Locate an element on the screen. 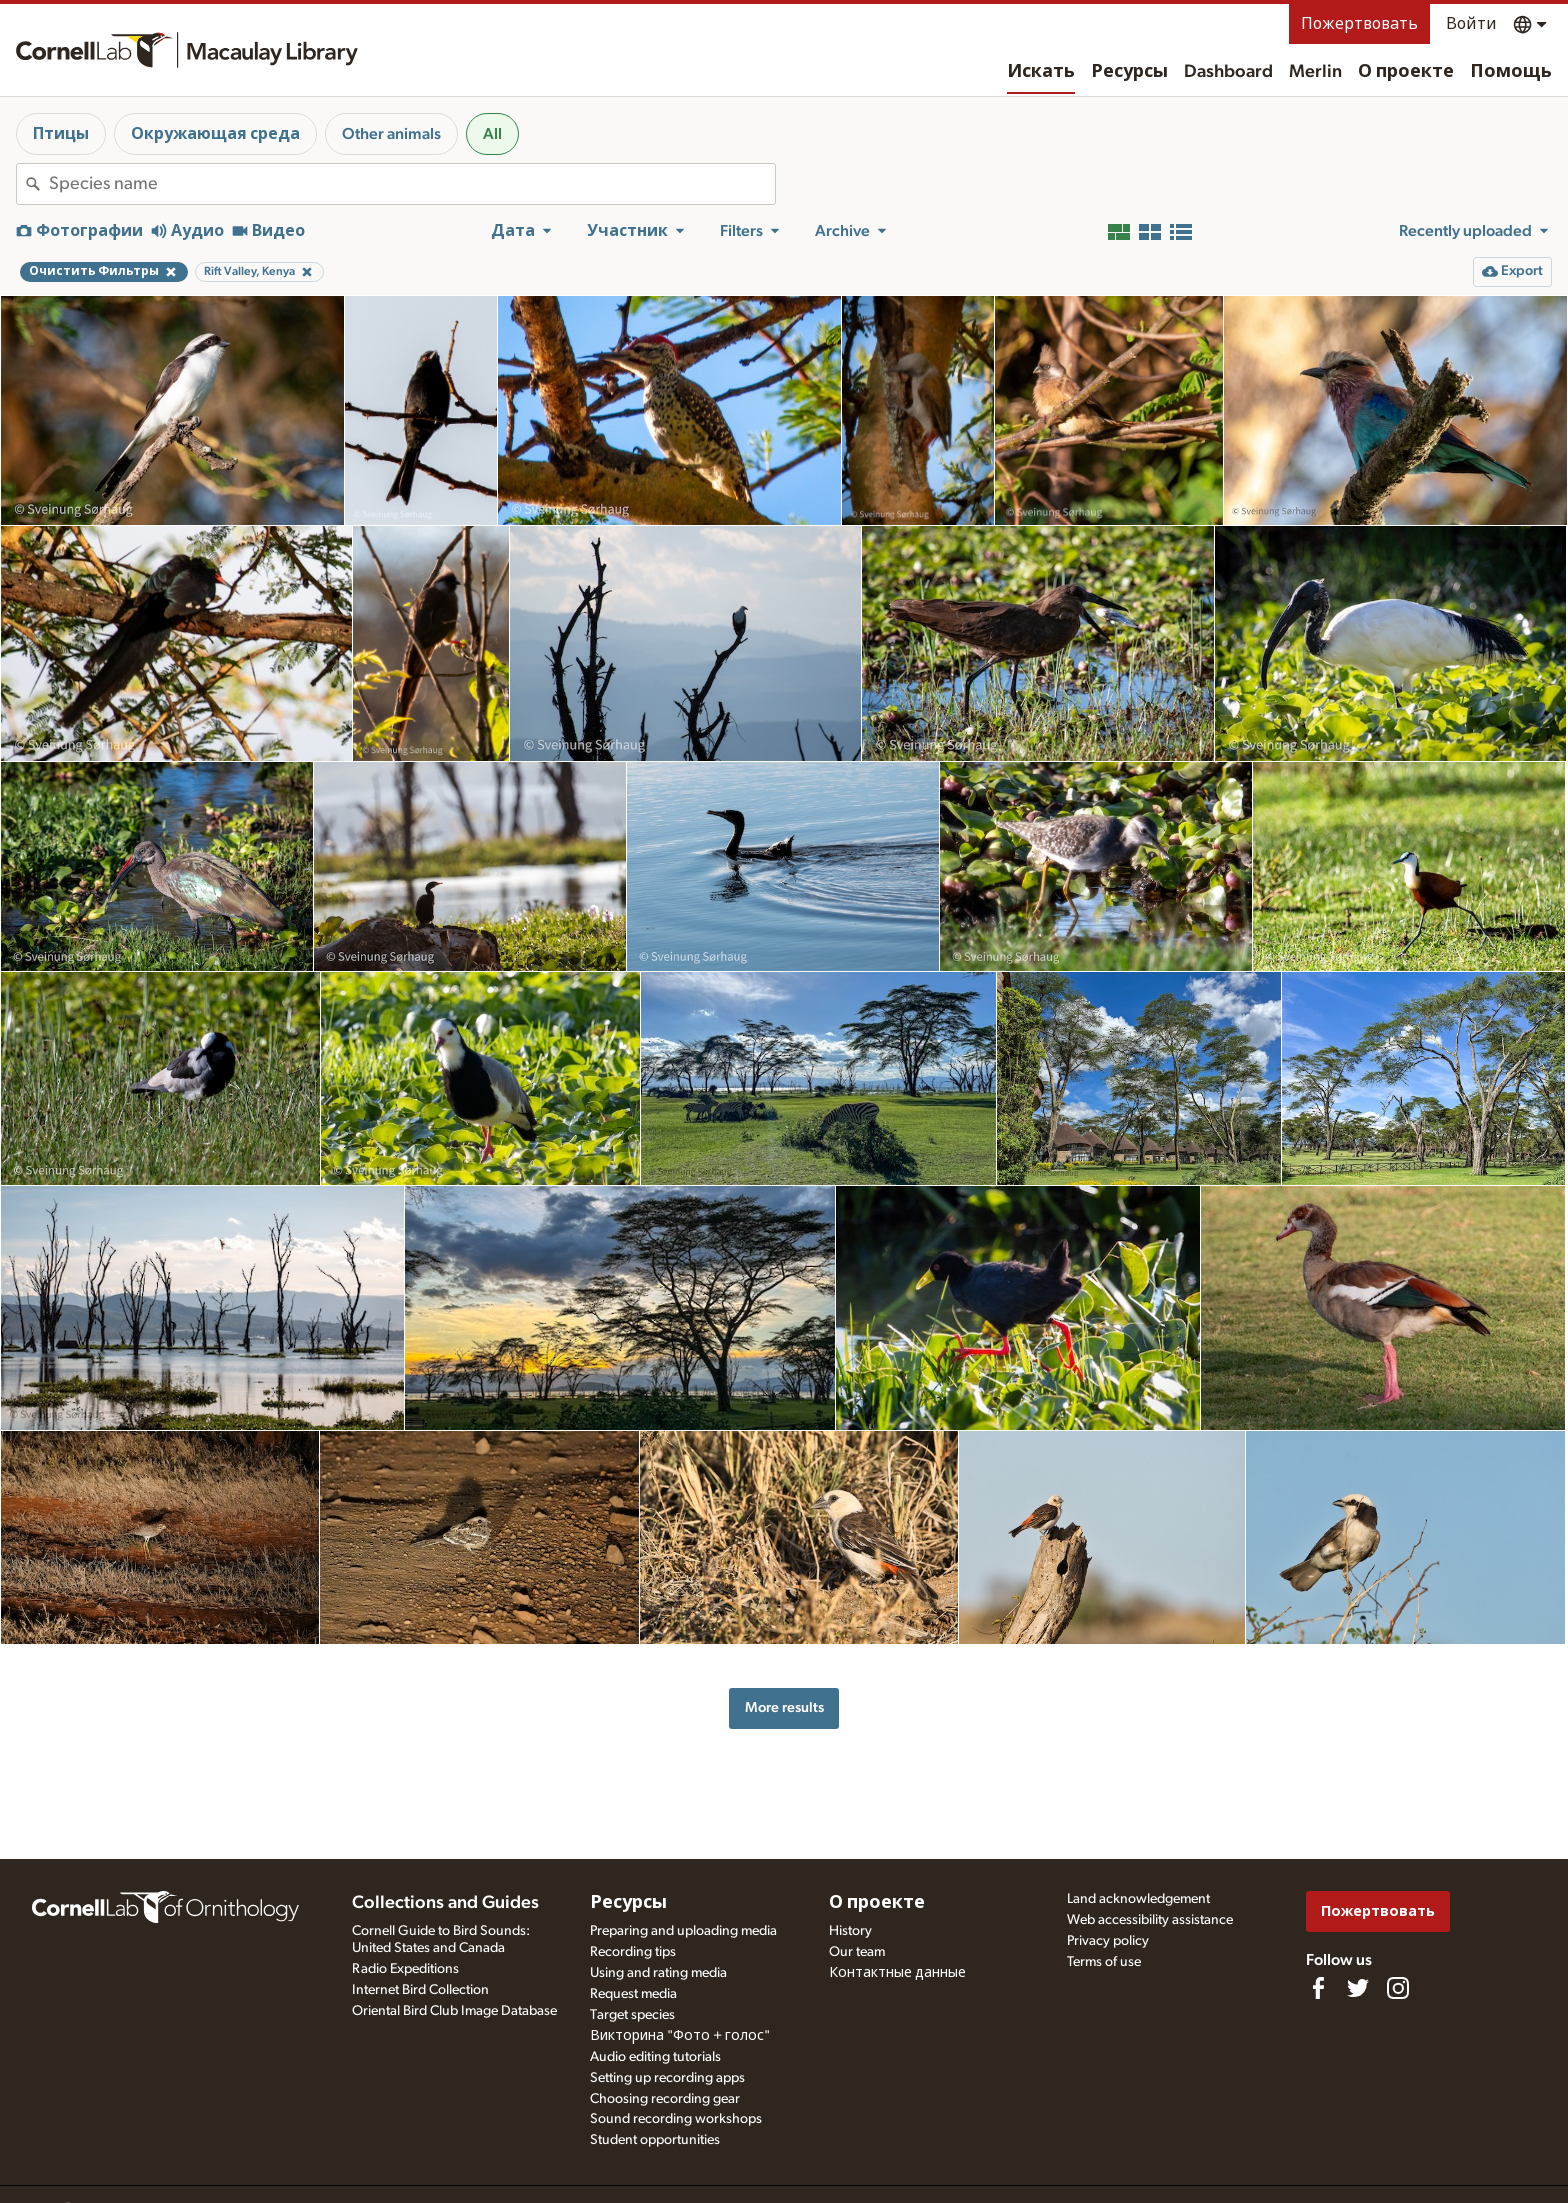 Image resolution: width=1568 pixels, height=2203 pixels. Recording tips is located at coordinates (633, 1952).